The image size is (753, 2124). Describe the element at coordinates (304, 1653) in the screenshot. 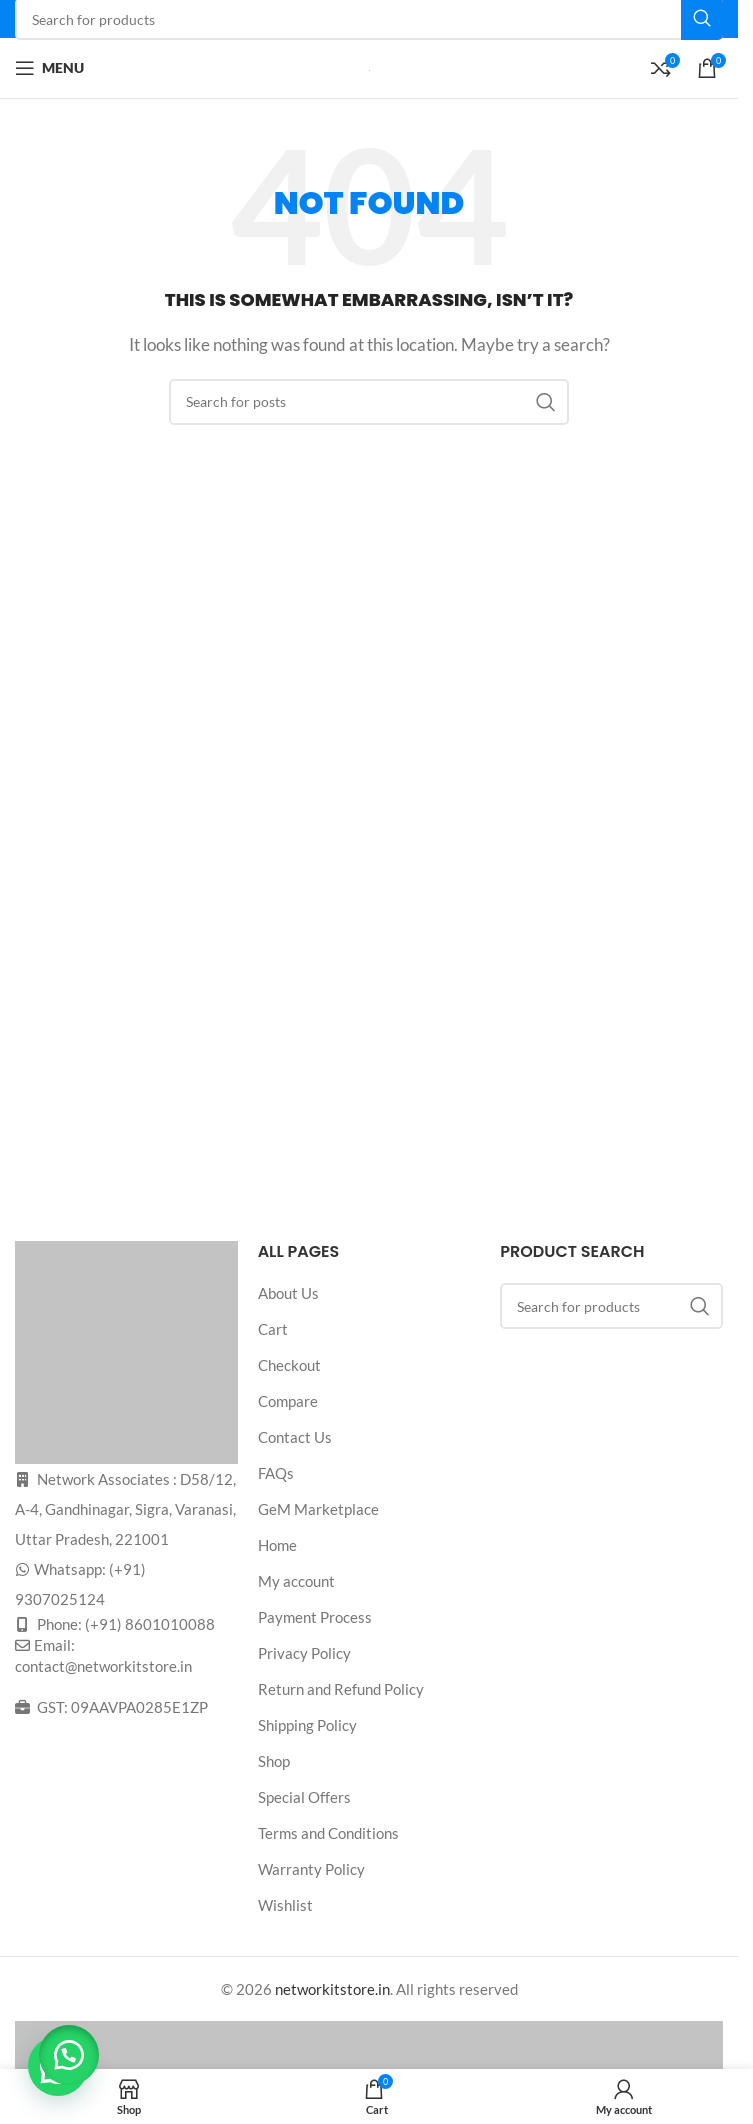

I see `Privacy Policy` at that location.